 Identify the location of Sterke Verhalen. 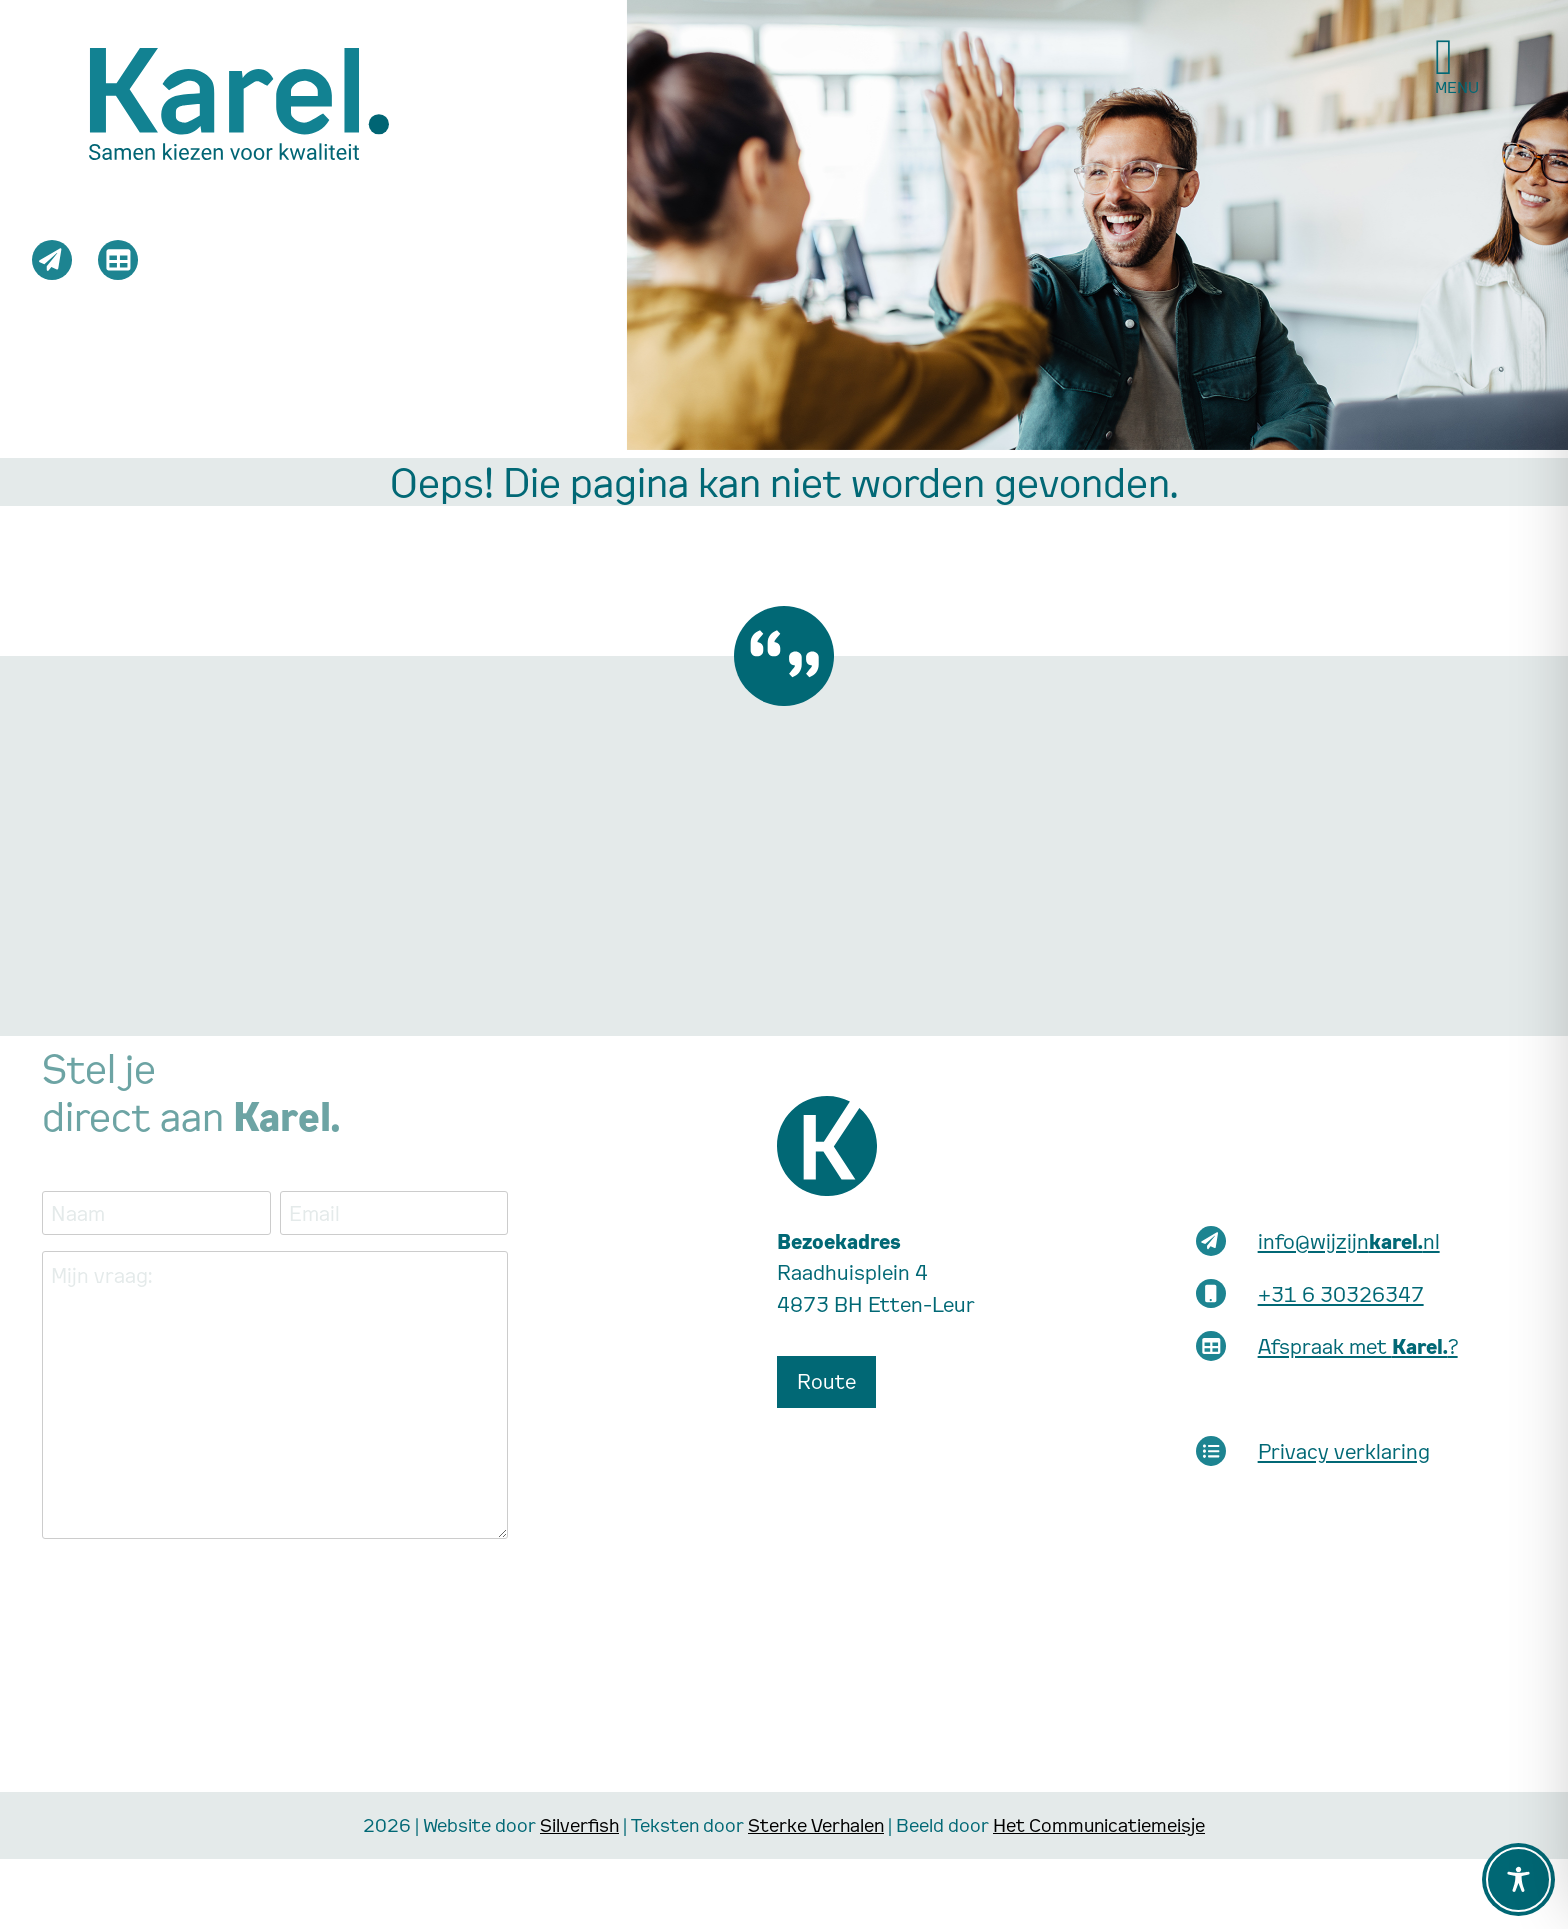
(816, 1824).